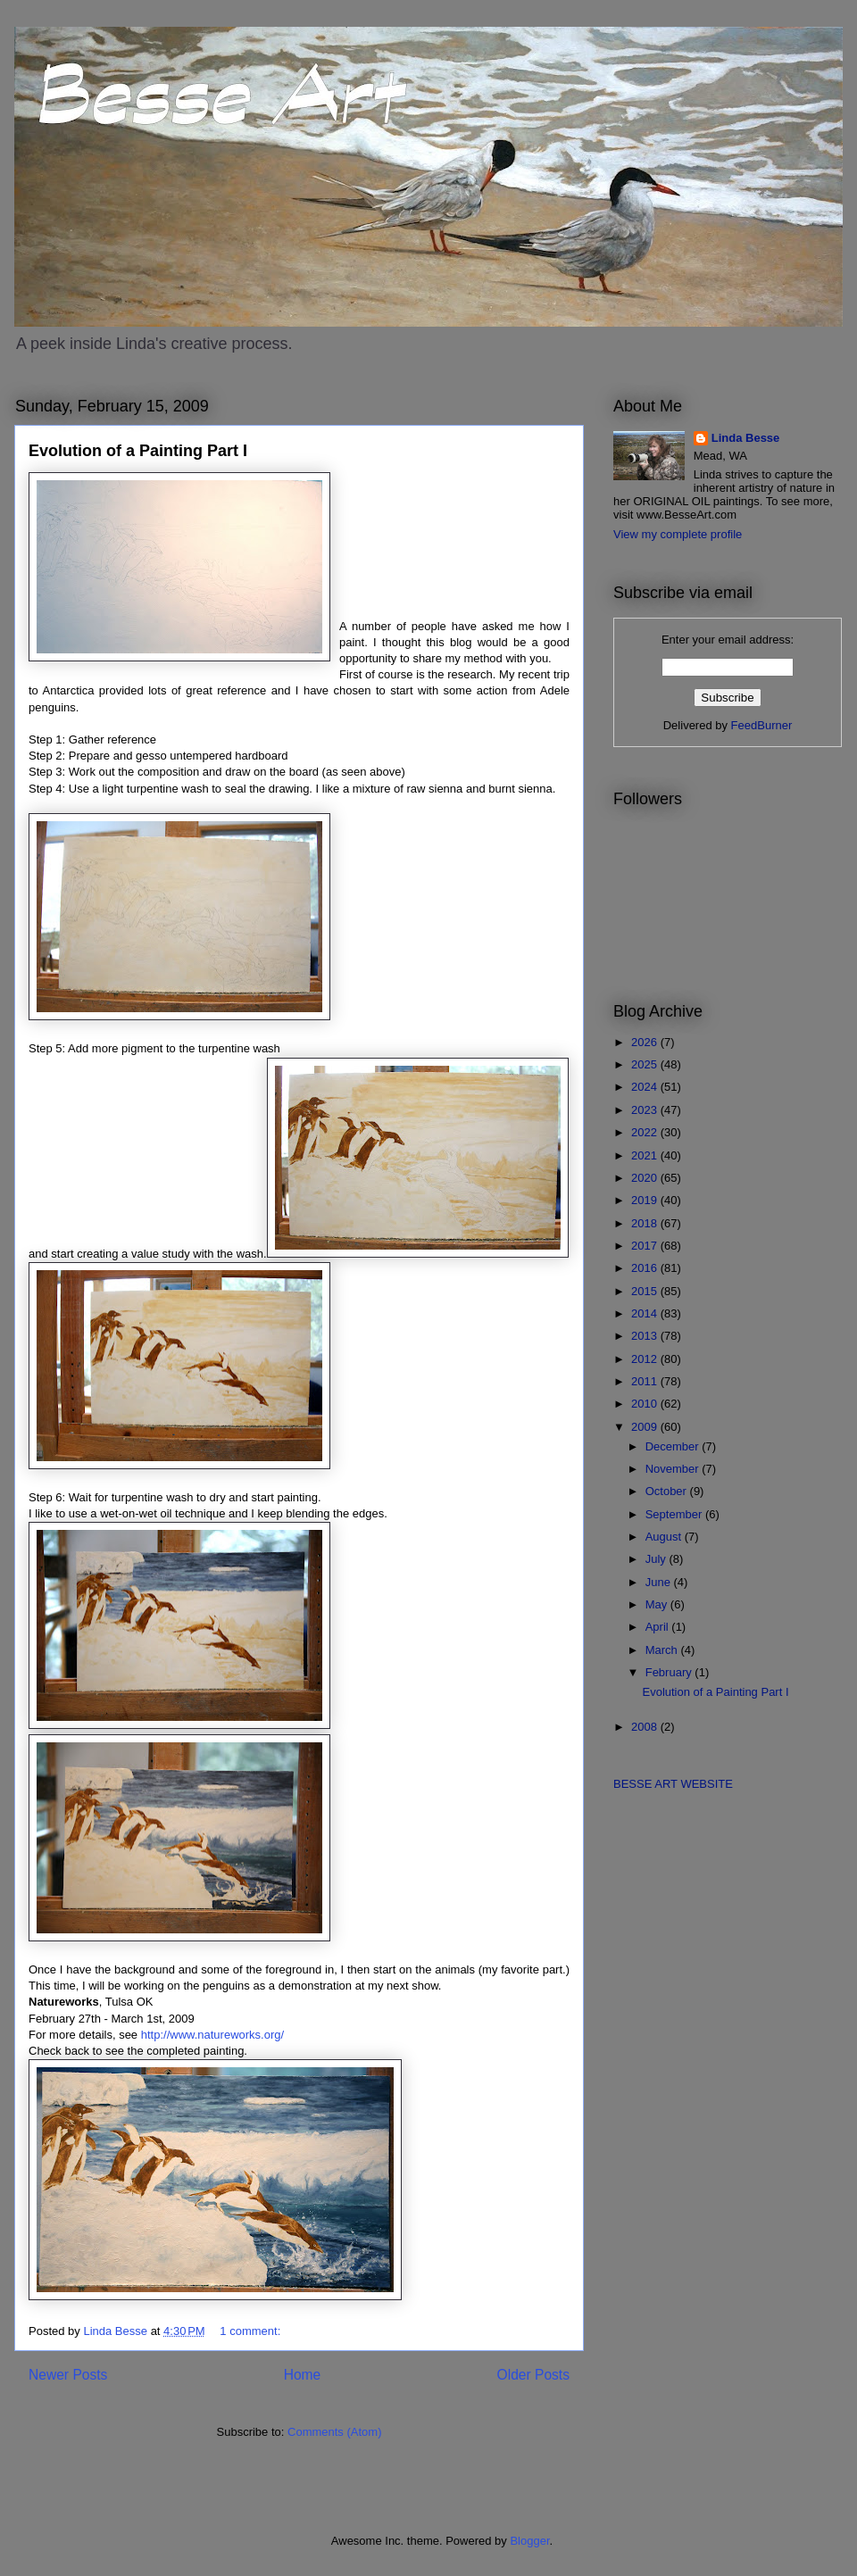  I want to click on 2009, so click(646, 1426).